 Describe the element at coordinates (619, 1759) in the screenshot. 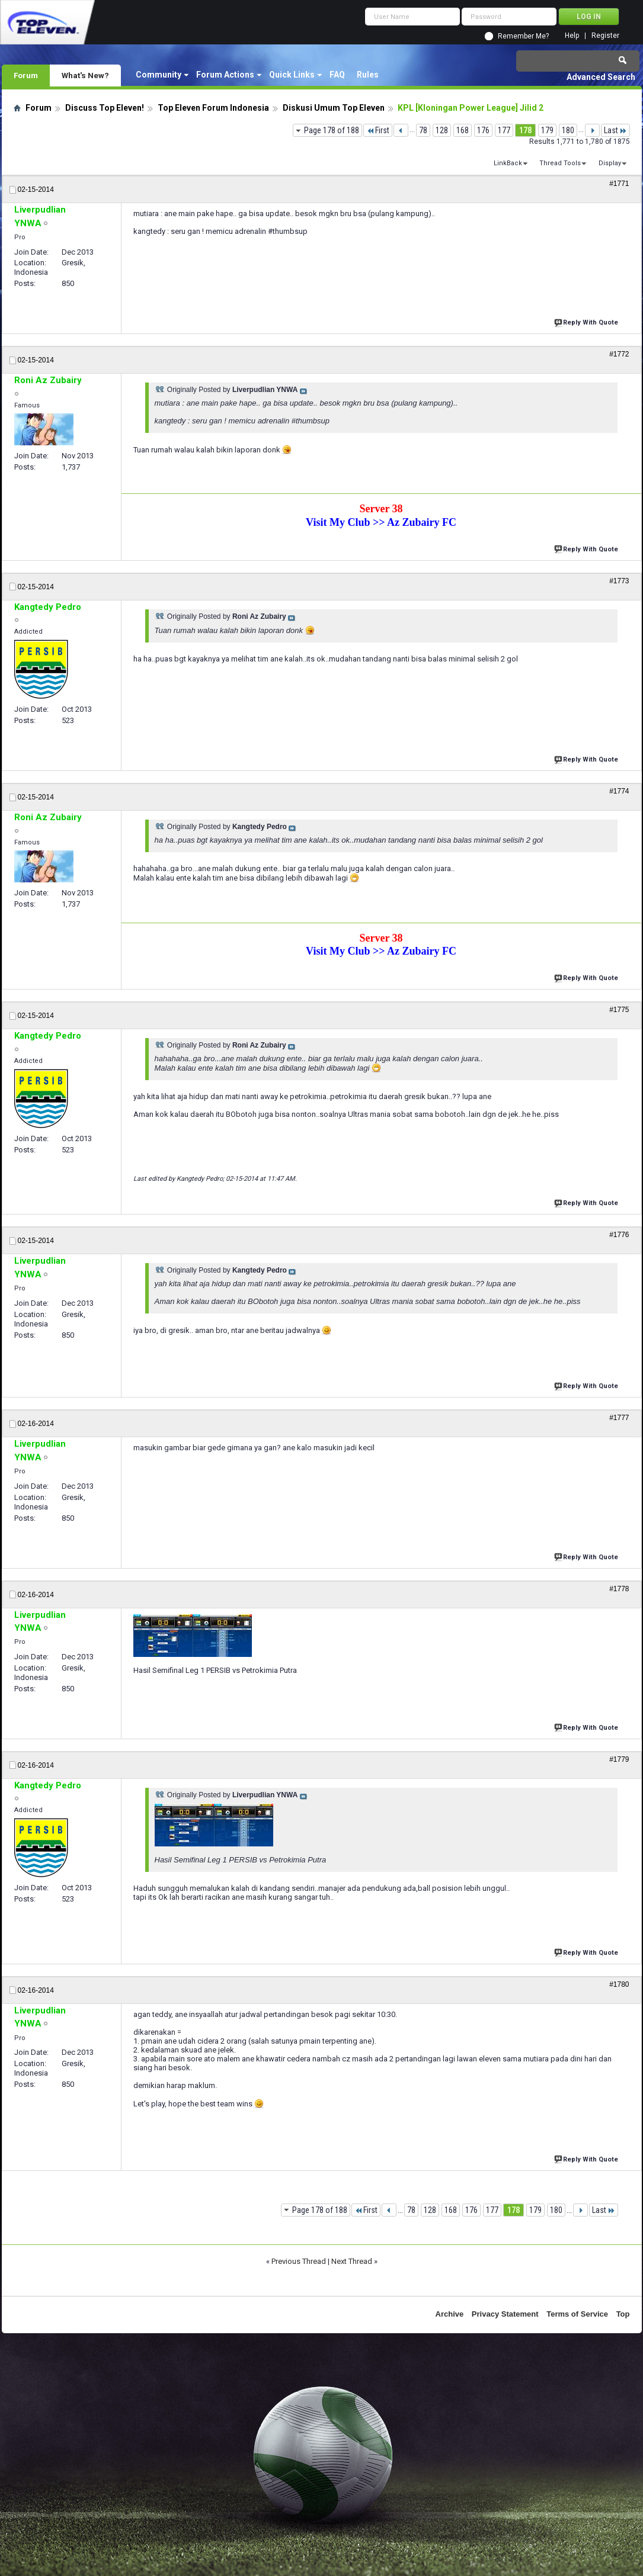

I see `#1779` at that location.